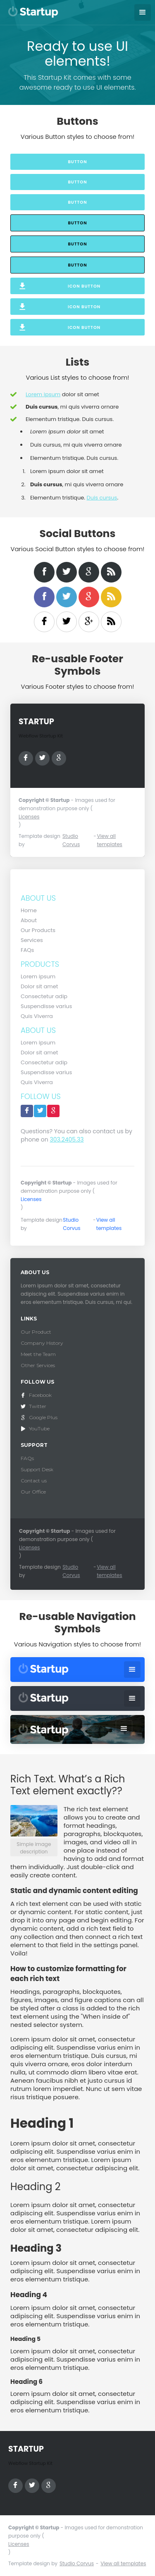 Image resolution: width=155 pixels, height=2576 pixels. Describe the element at coordinates (71, 840) in the screenshot. I see `Studio Corvus` at that location.